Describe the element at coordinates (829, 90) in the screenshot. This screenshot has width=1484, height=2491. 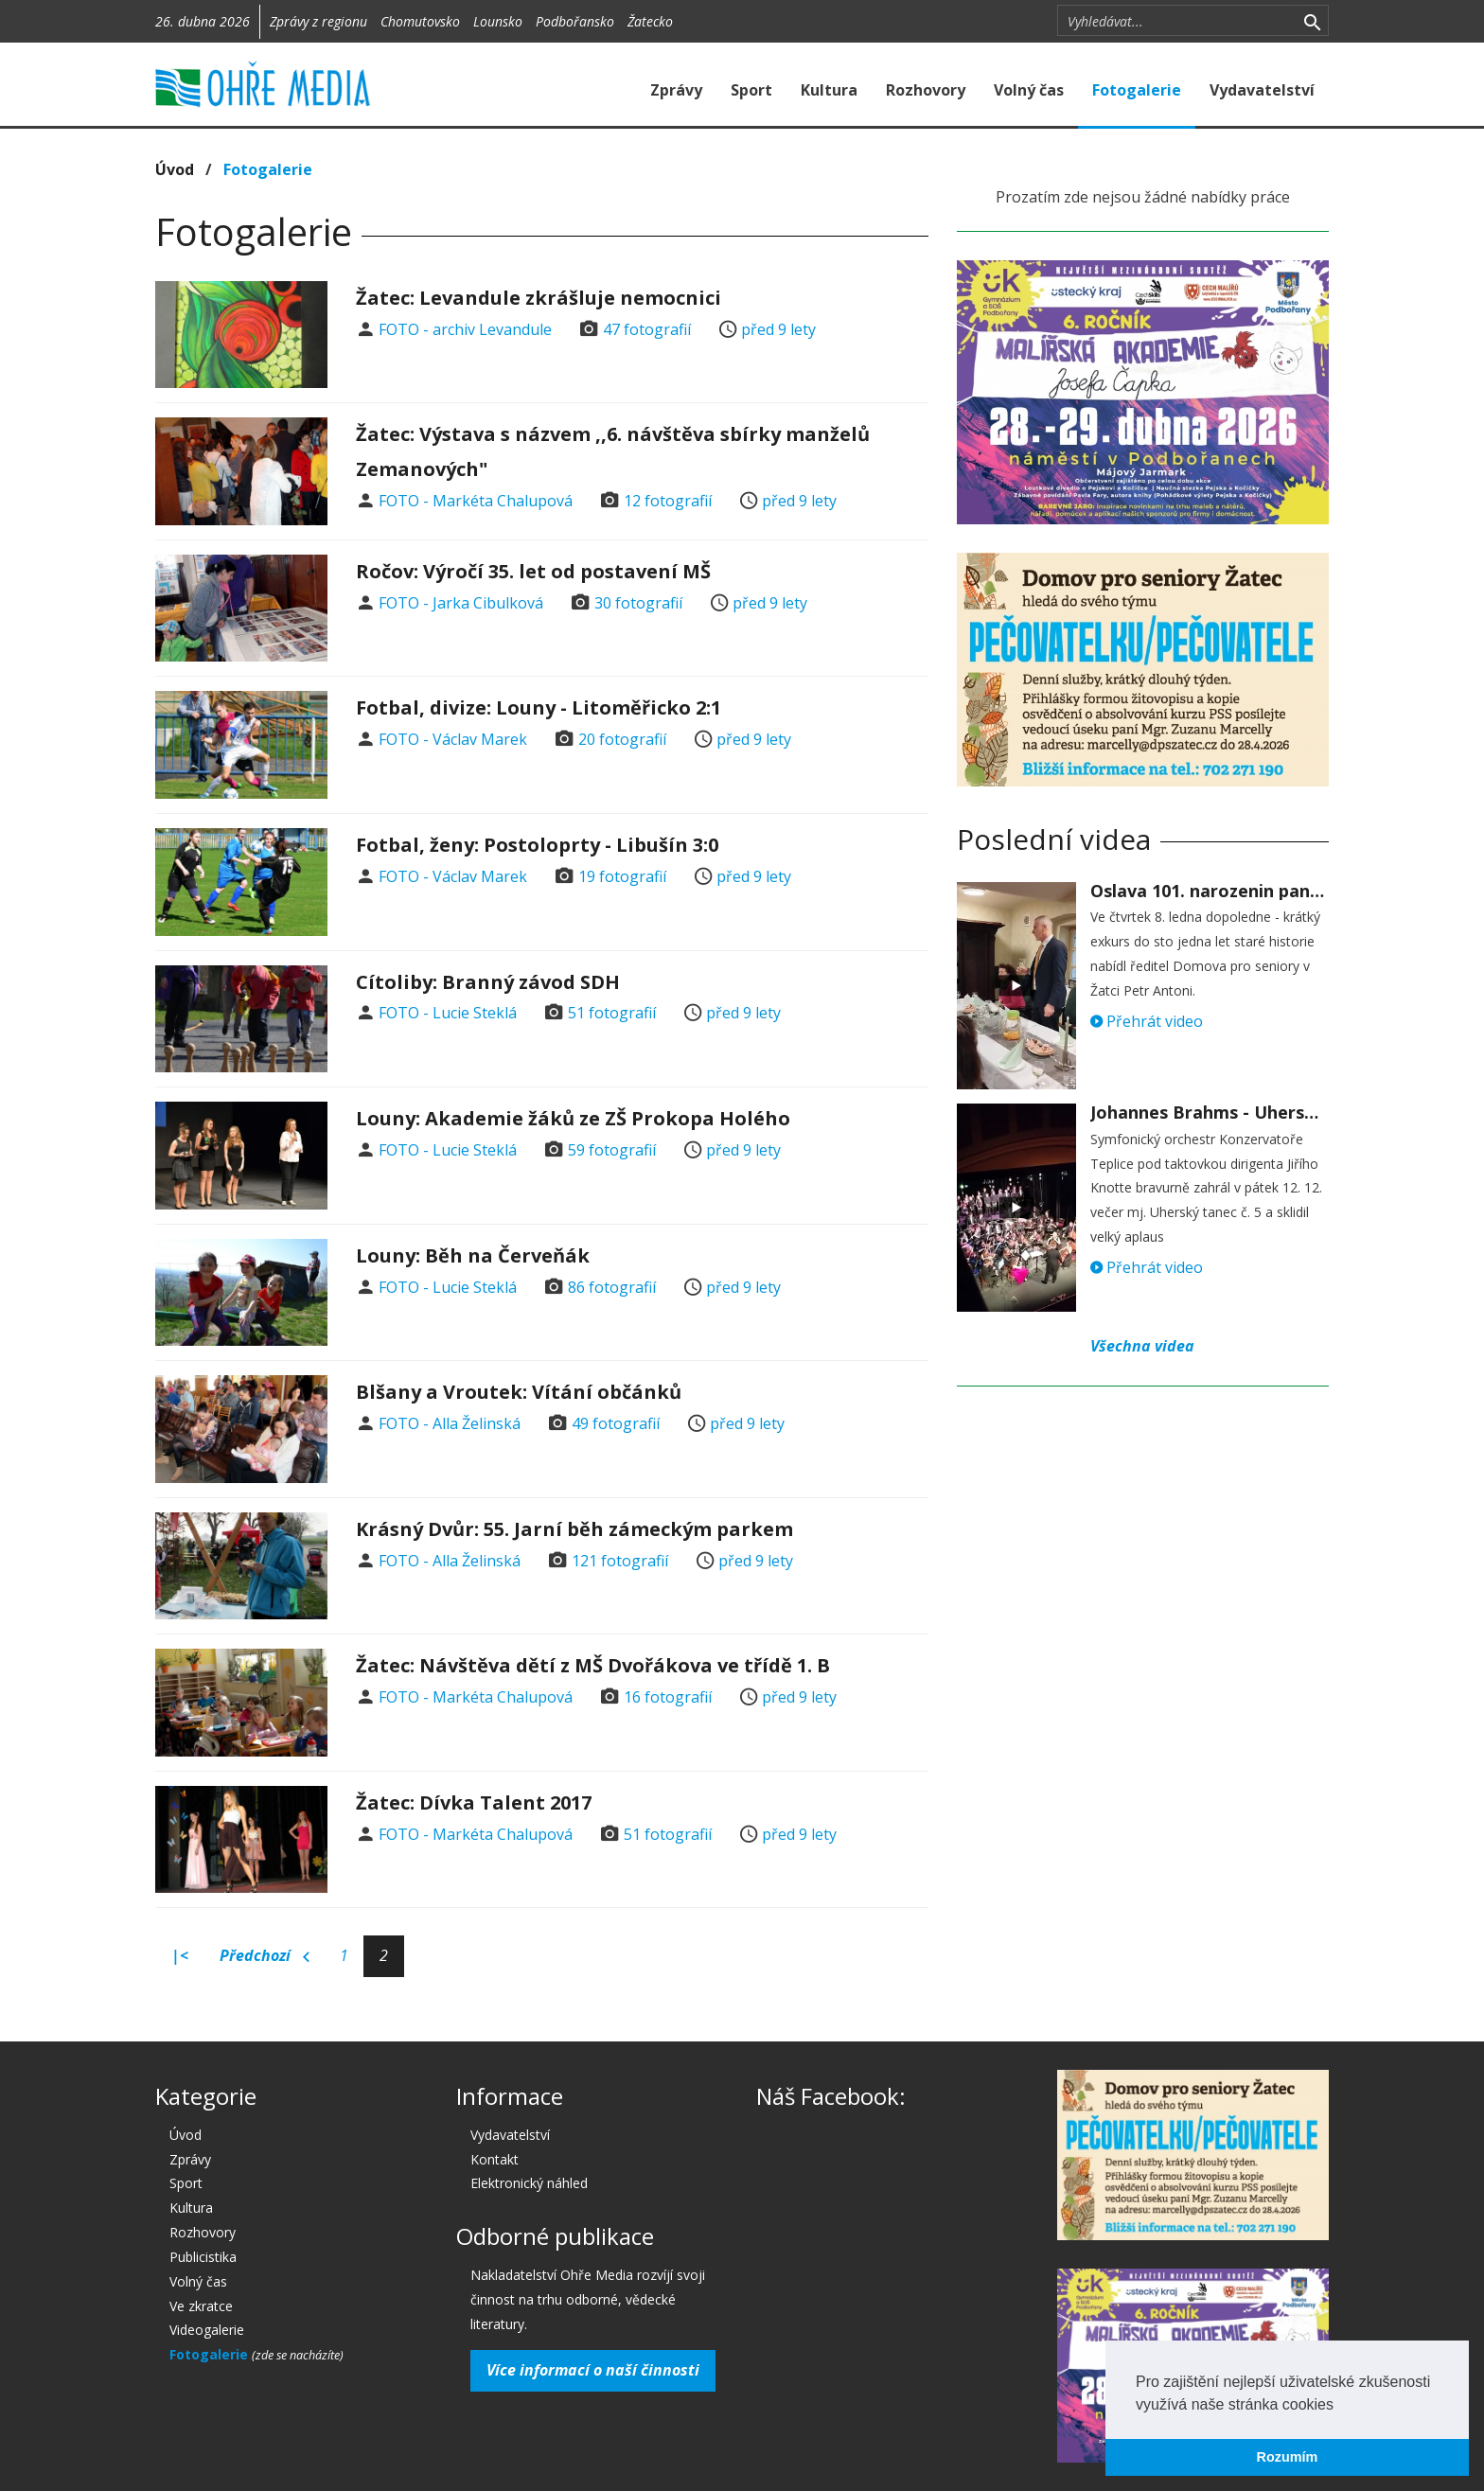
I see `Kultura` at that location.